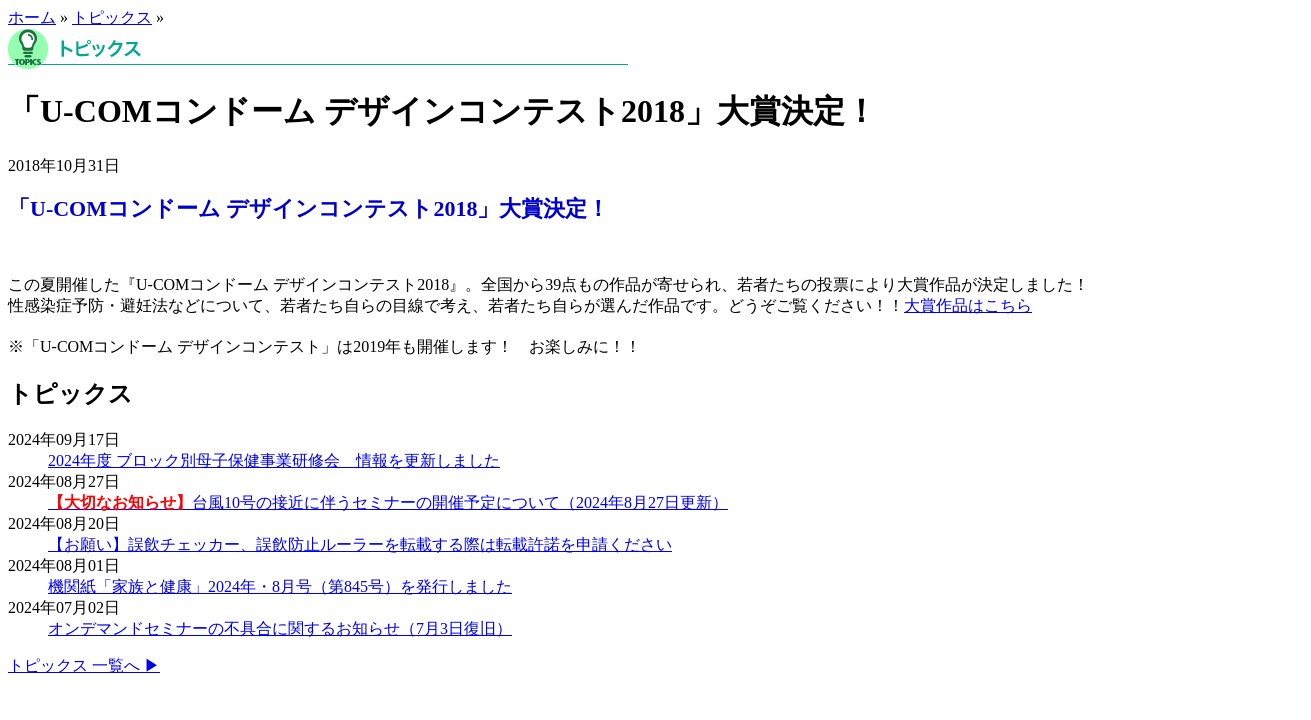 Image resolution: width=1311 pixels, height=720 pixels. I want to click on 台風10号の接近に伴うセミナーの開催予定について（2024年8月27日更新）, so click(388, 502).